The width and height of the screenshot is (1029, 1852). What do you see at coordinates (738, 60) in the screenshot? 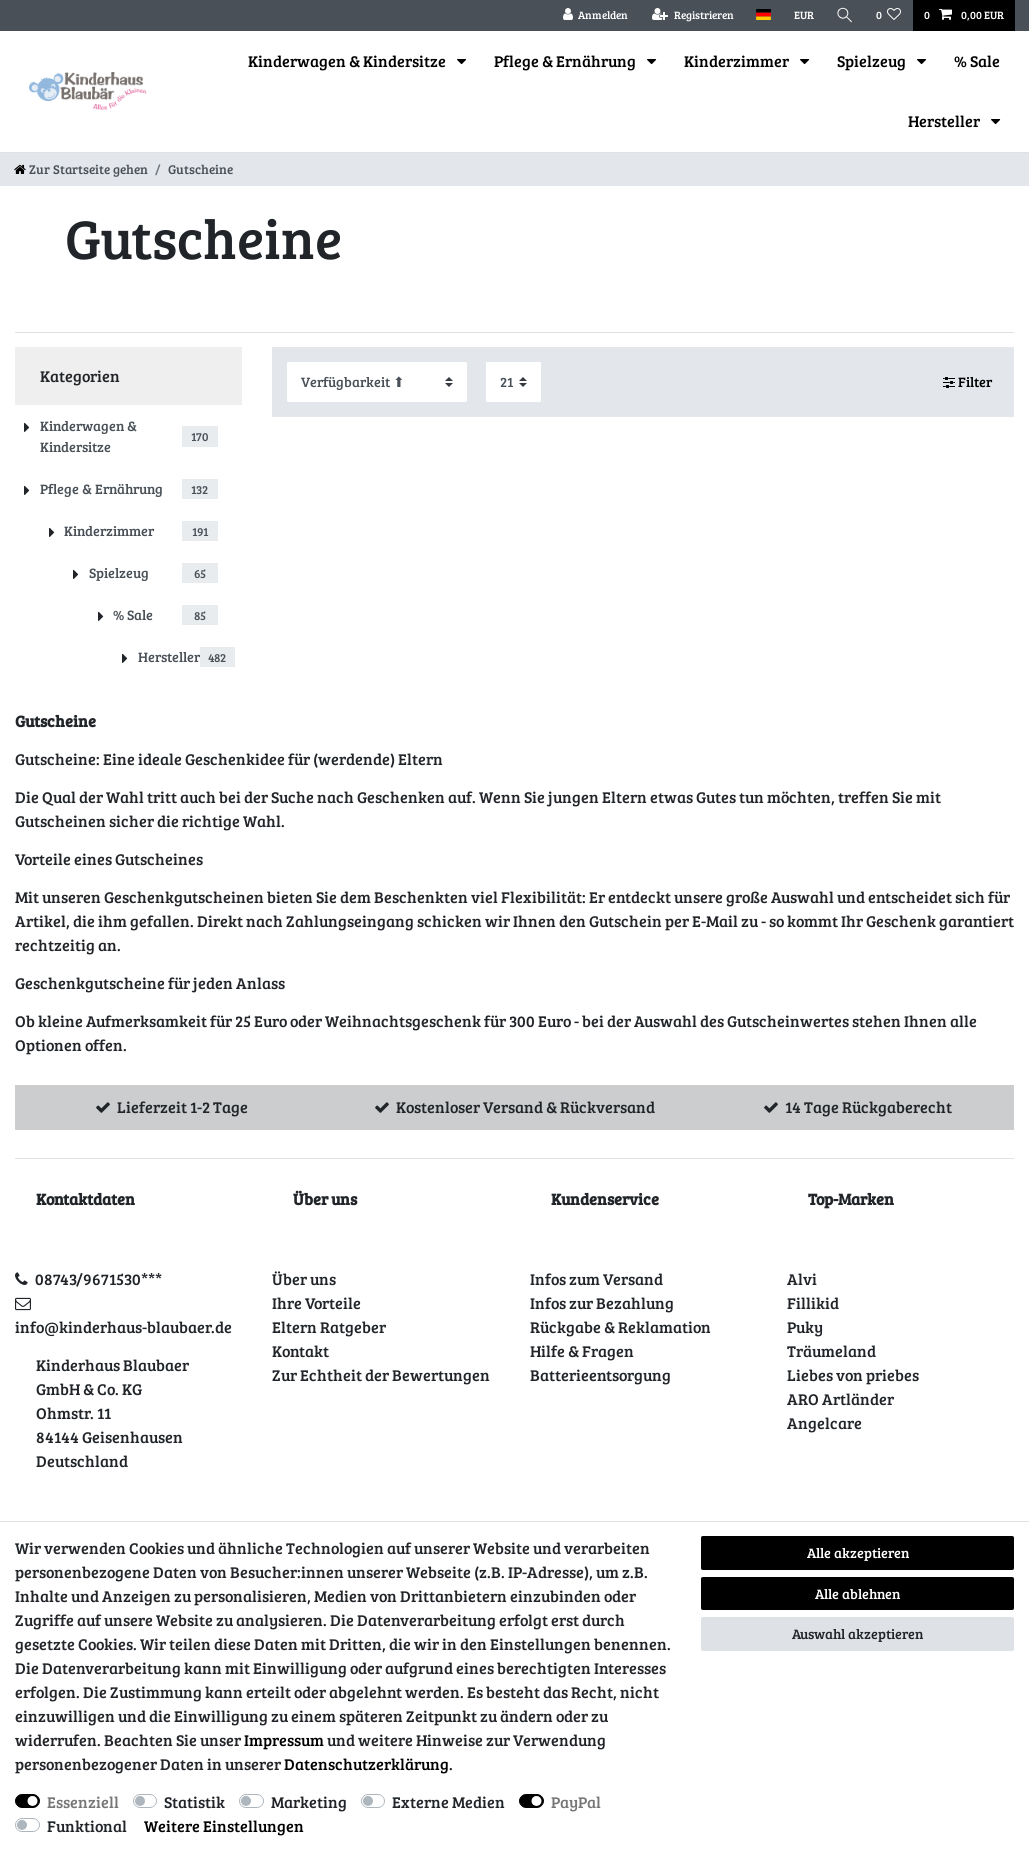
I see `Kinderzimmer` at bounding box center [738, 60].